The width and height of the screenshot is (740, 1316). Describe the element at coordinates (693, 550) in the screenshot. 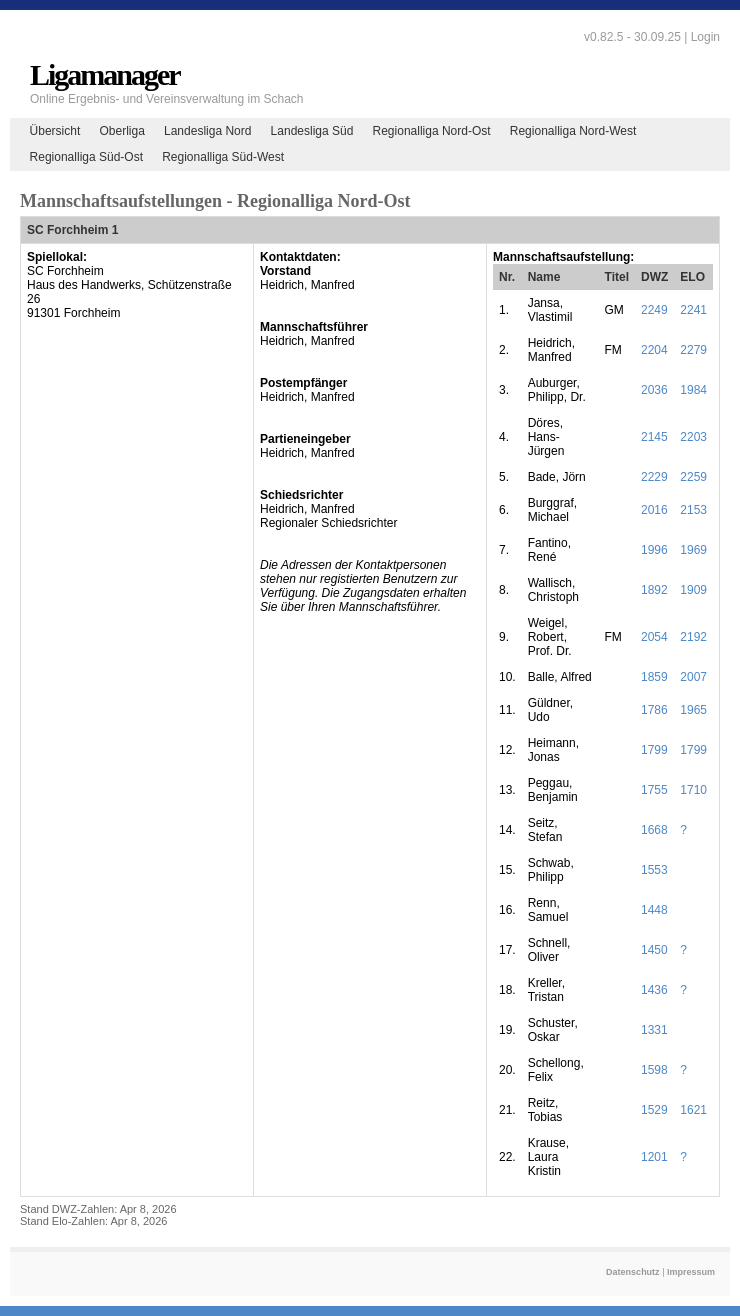

I see `1969` at that location.